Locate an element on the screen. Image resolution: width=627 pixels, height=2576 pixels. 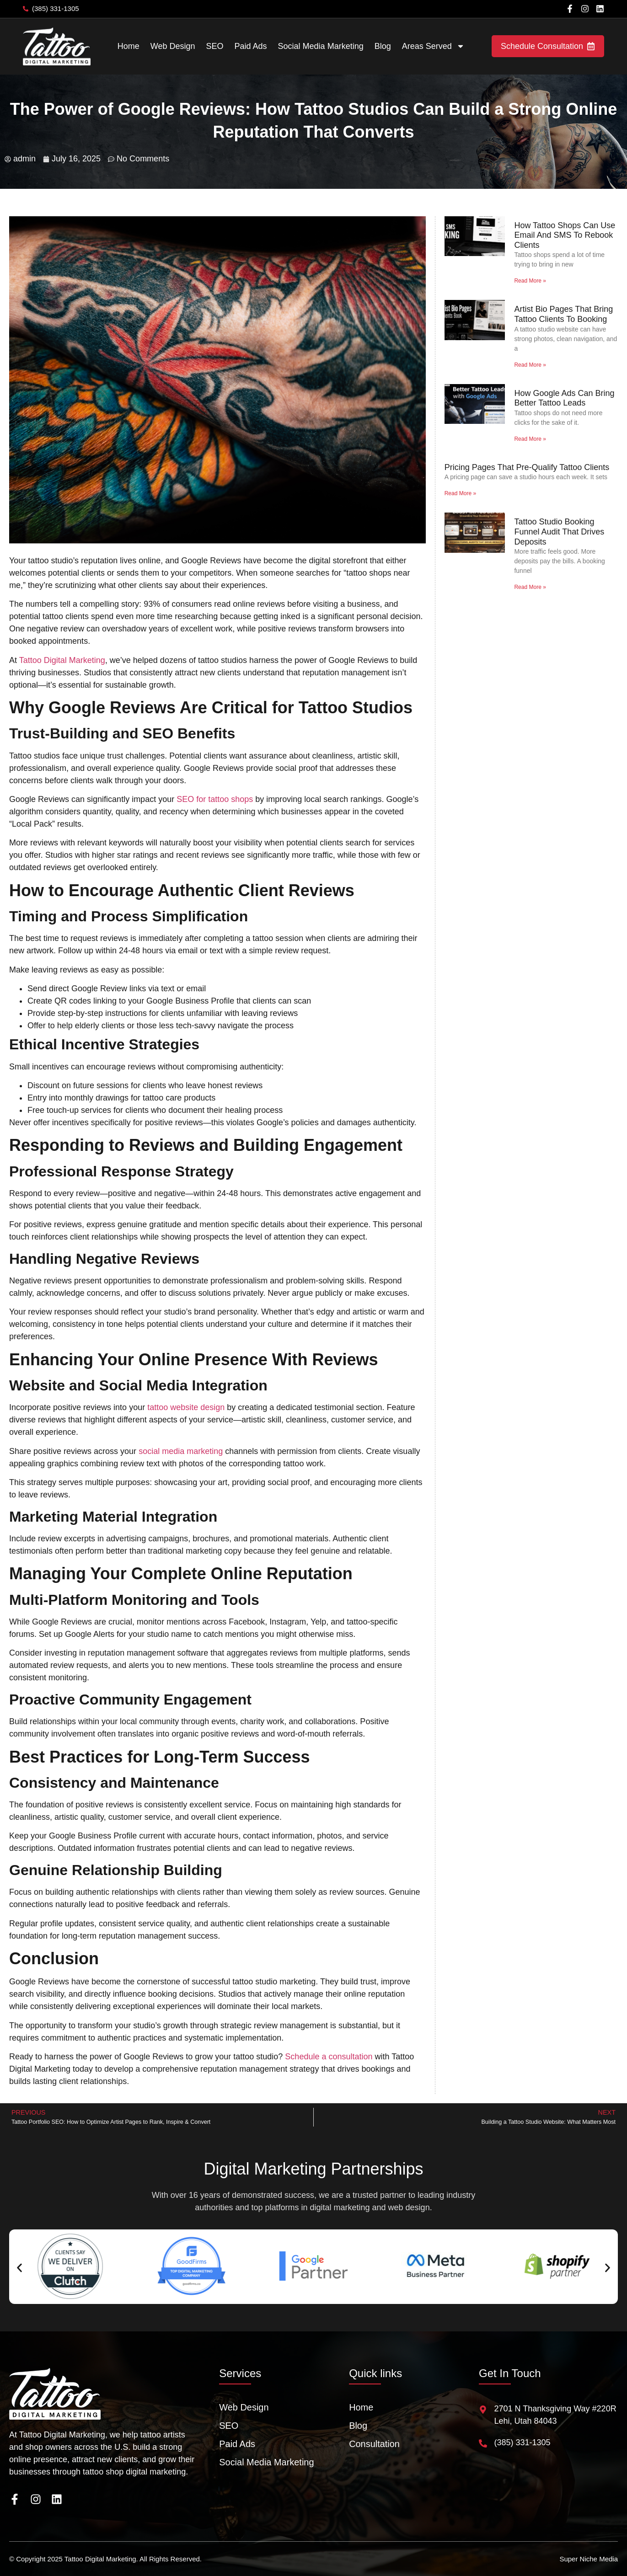
Consultation is located at coordinates (374, 2443).